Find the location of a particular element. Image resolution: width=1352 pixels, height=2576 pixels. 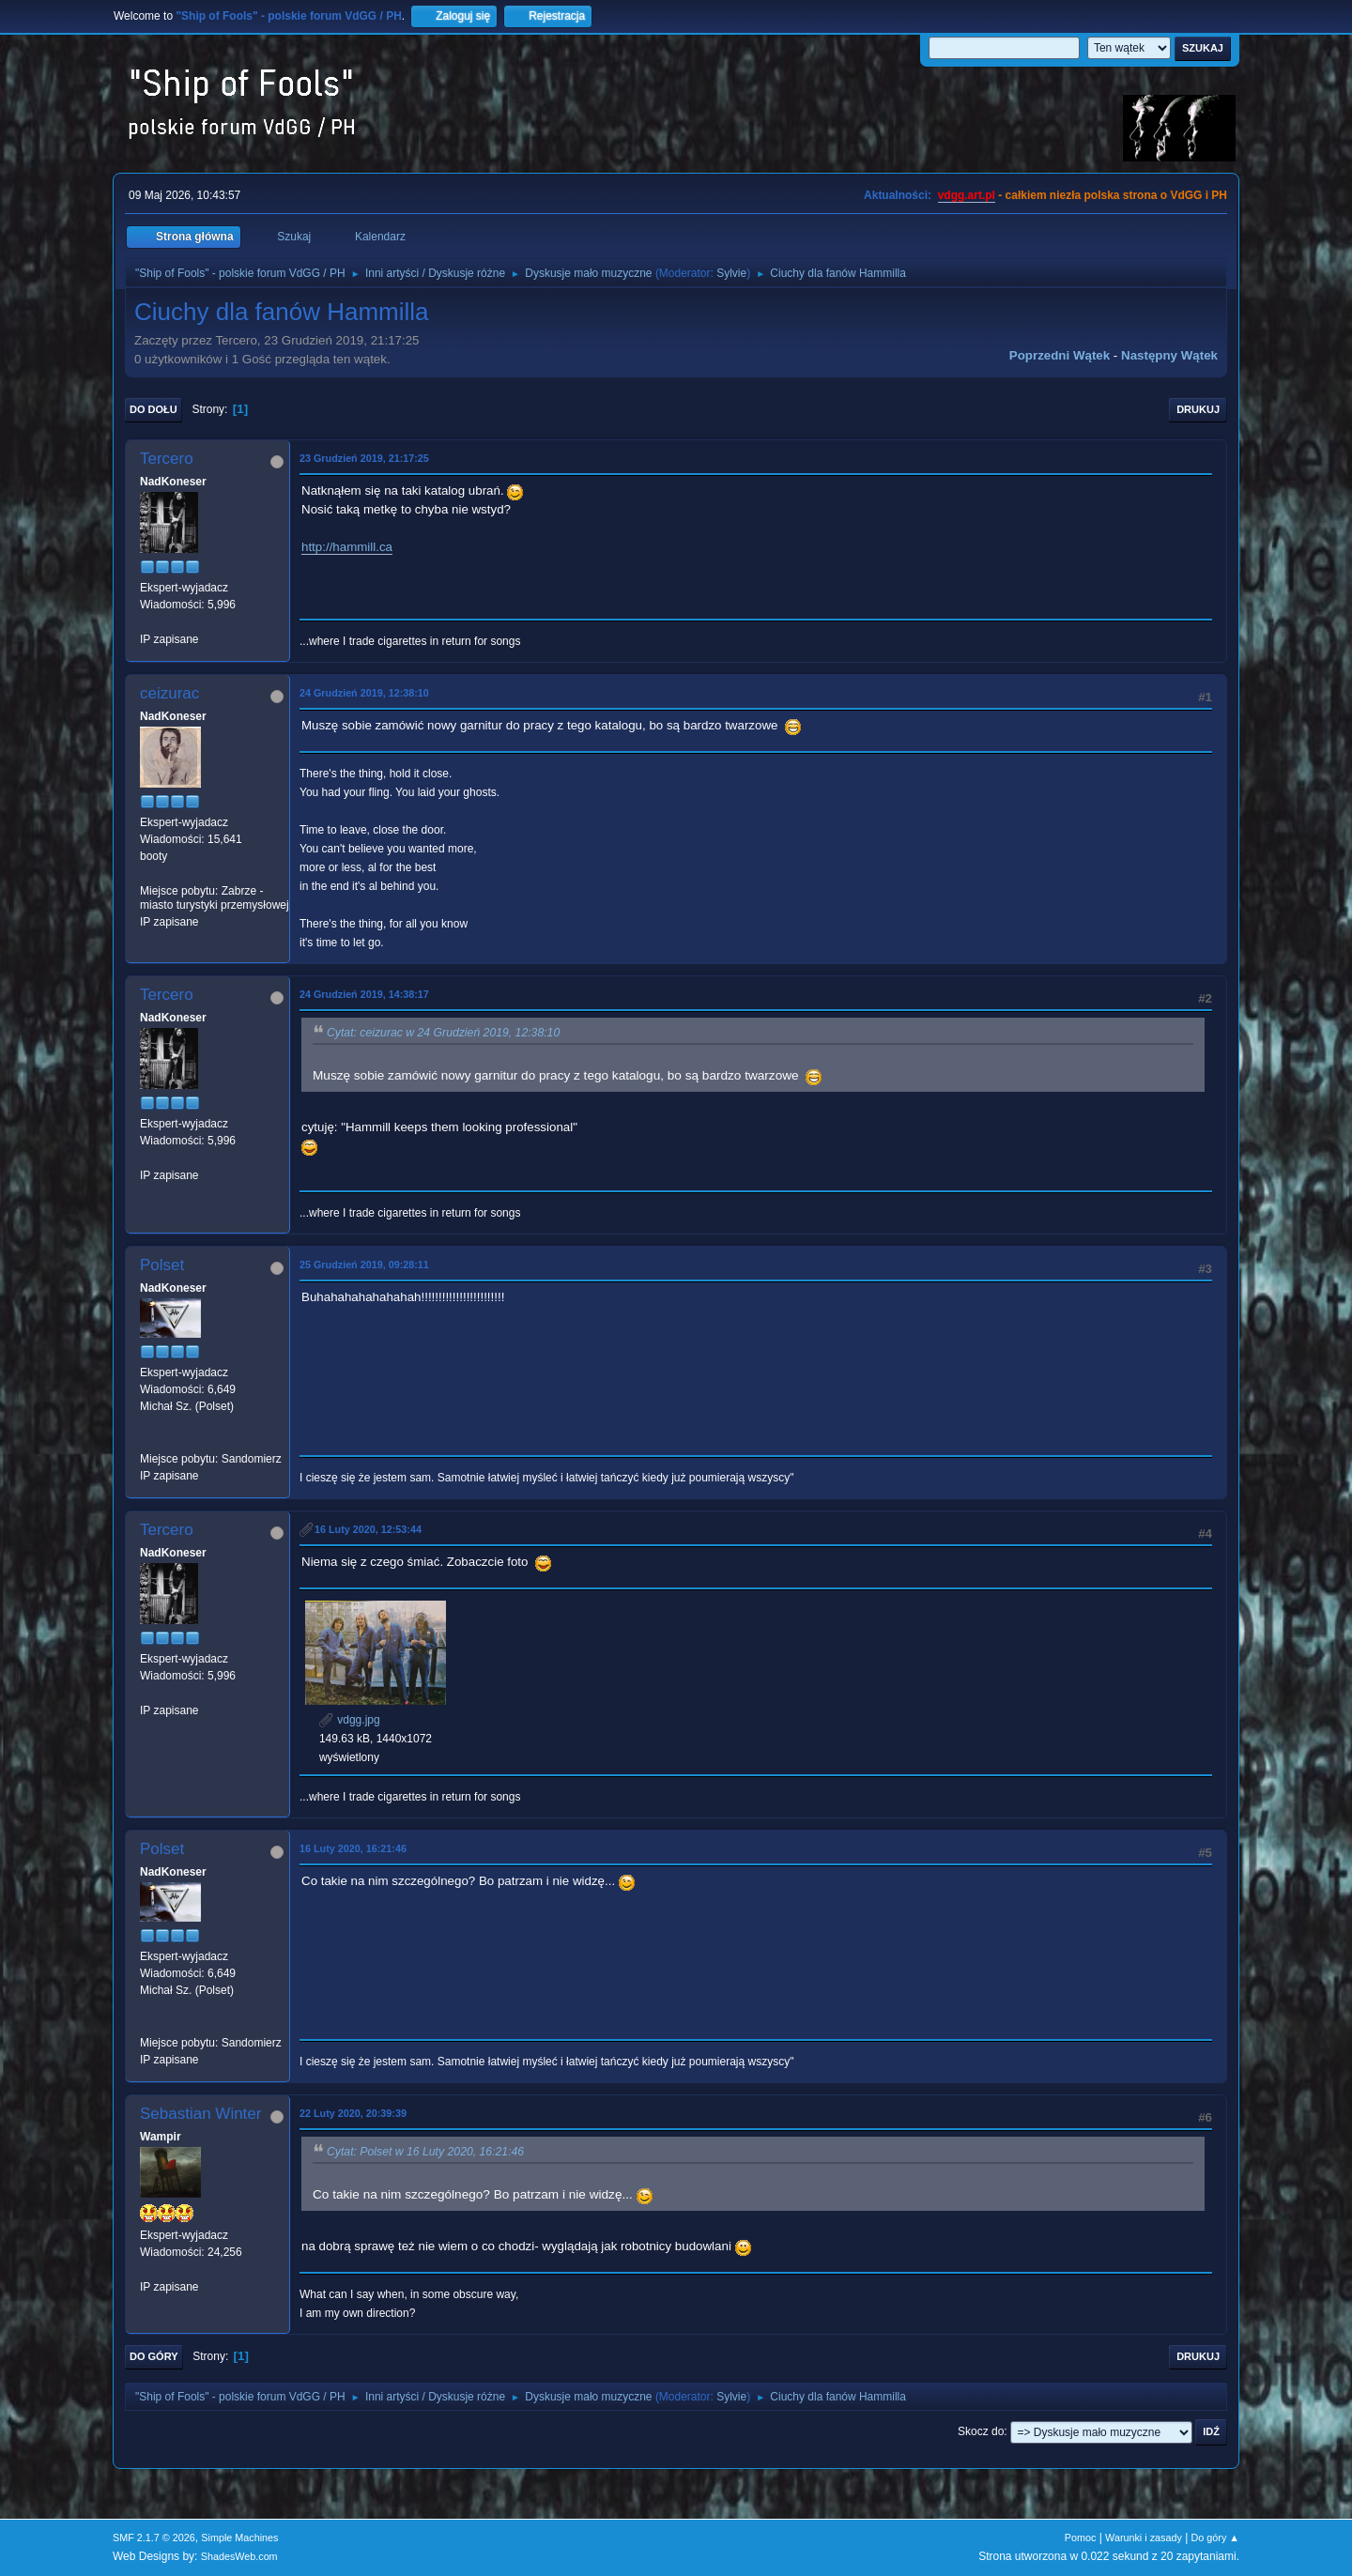

16 Luty 2020, 16:21:46 is located at coordinates (353, 1848).